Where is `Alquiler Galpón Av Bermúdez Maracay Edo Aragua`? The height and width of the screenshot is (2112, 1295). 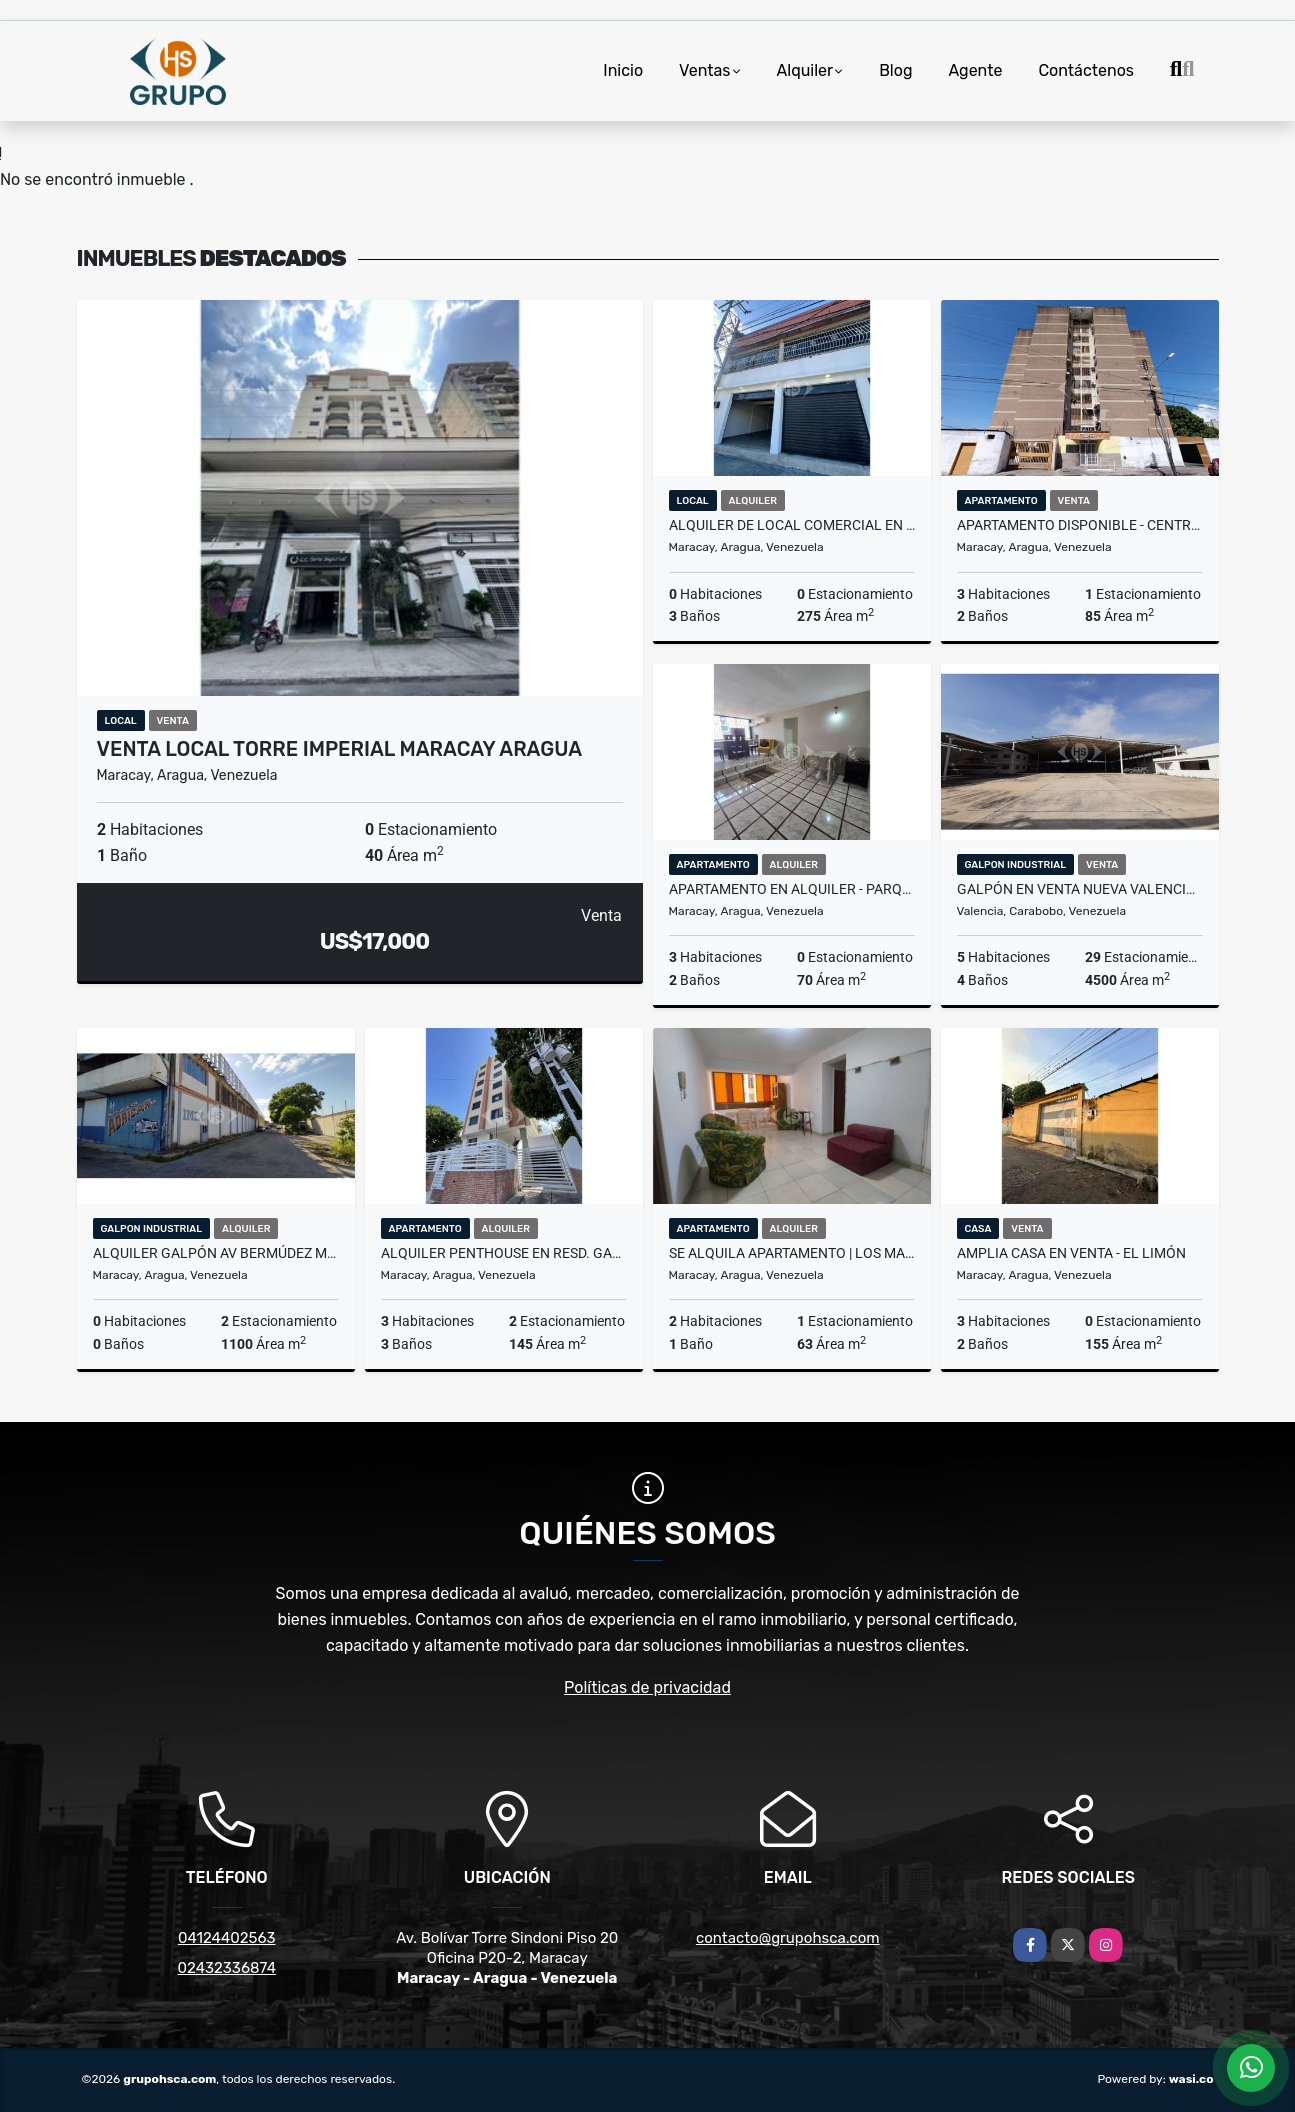
Alquiler Galpón Av Bermúdez Maracay Edo Aragua is located at coordinates (216, 1253).